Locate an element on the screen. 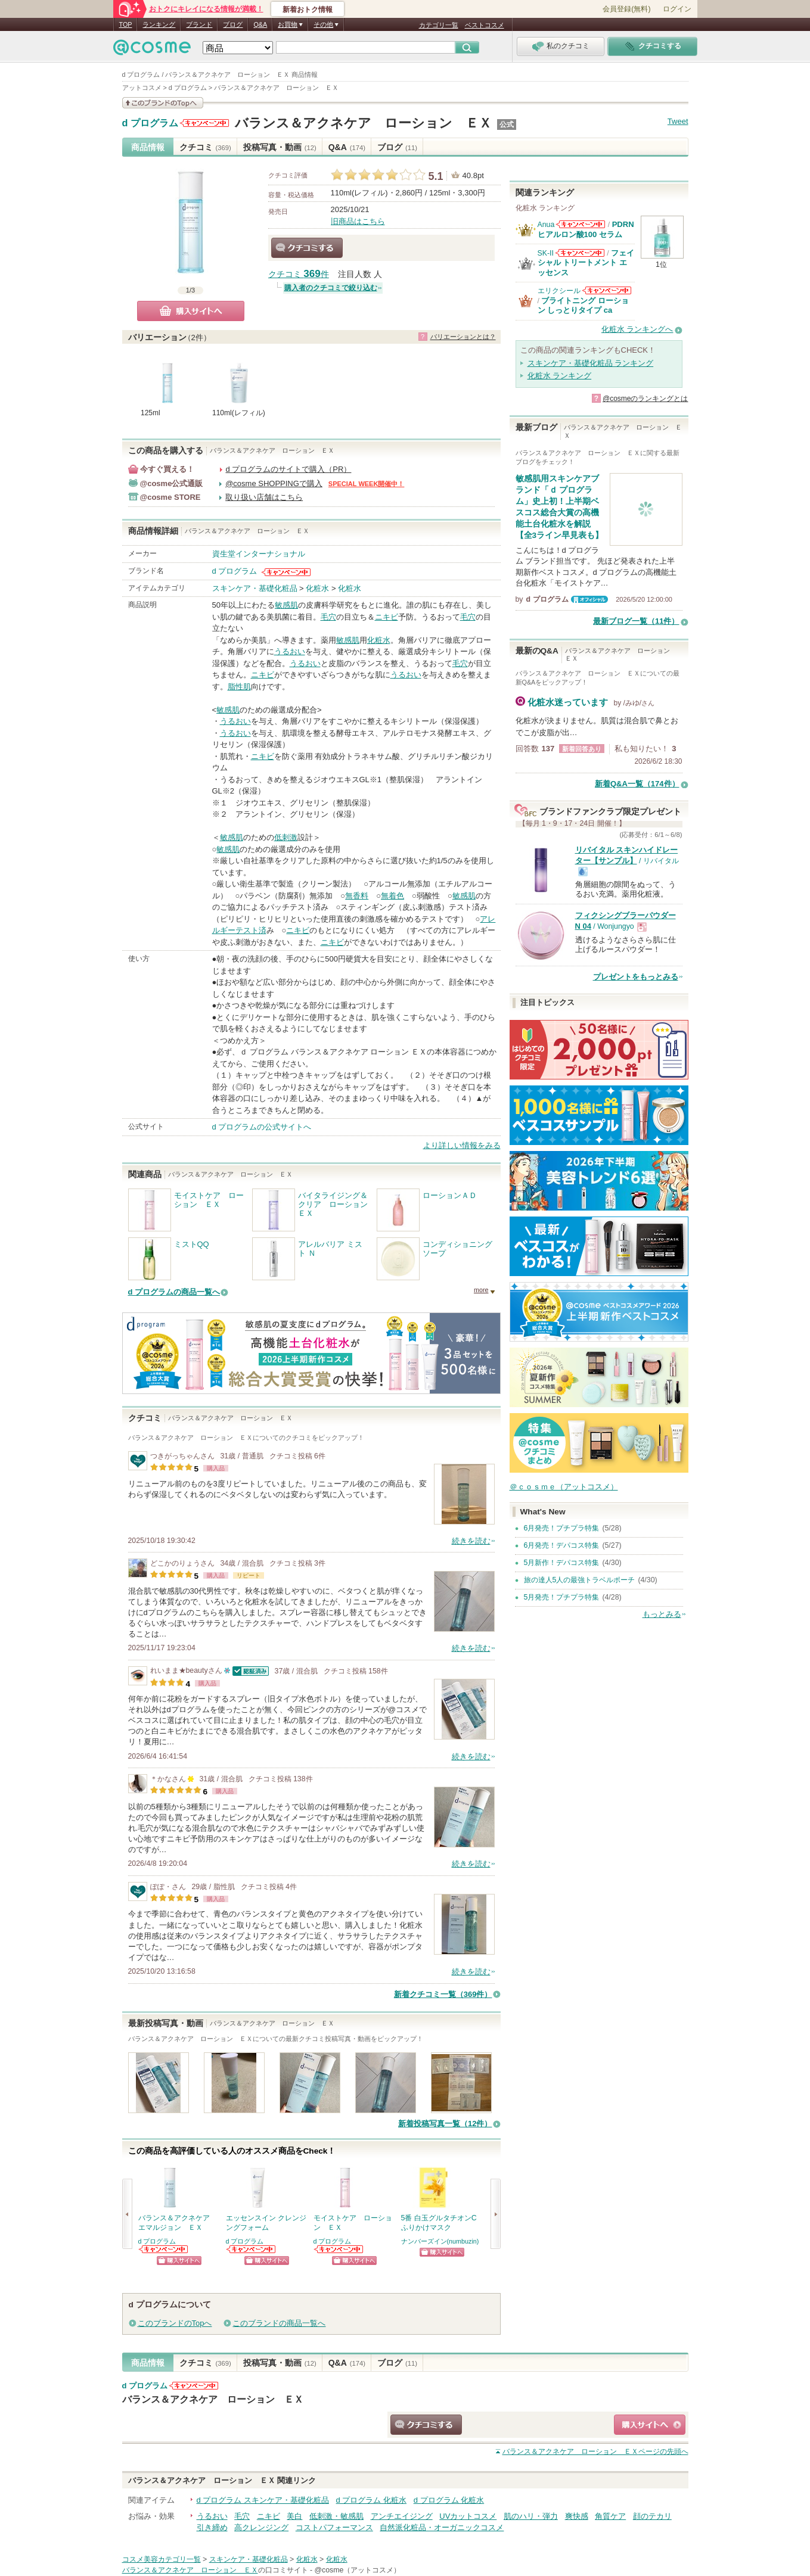  顔のテカリ is located at coordinates (652, 2516).